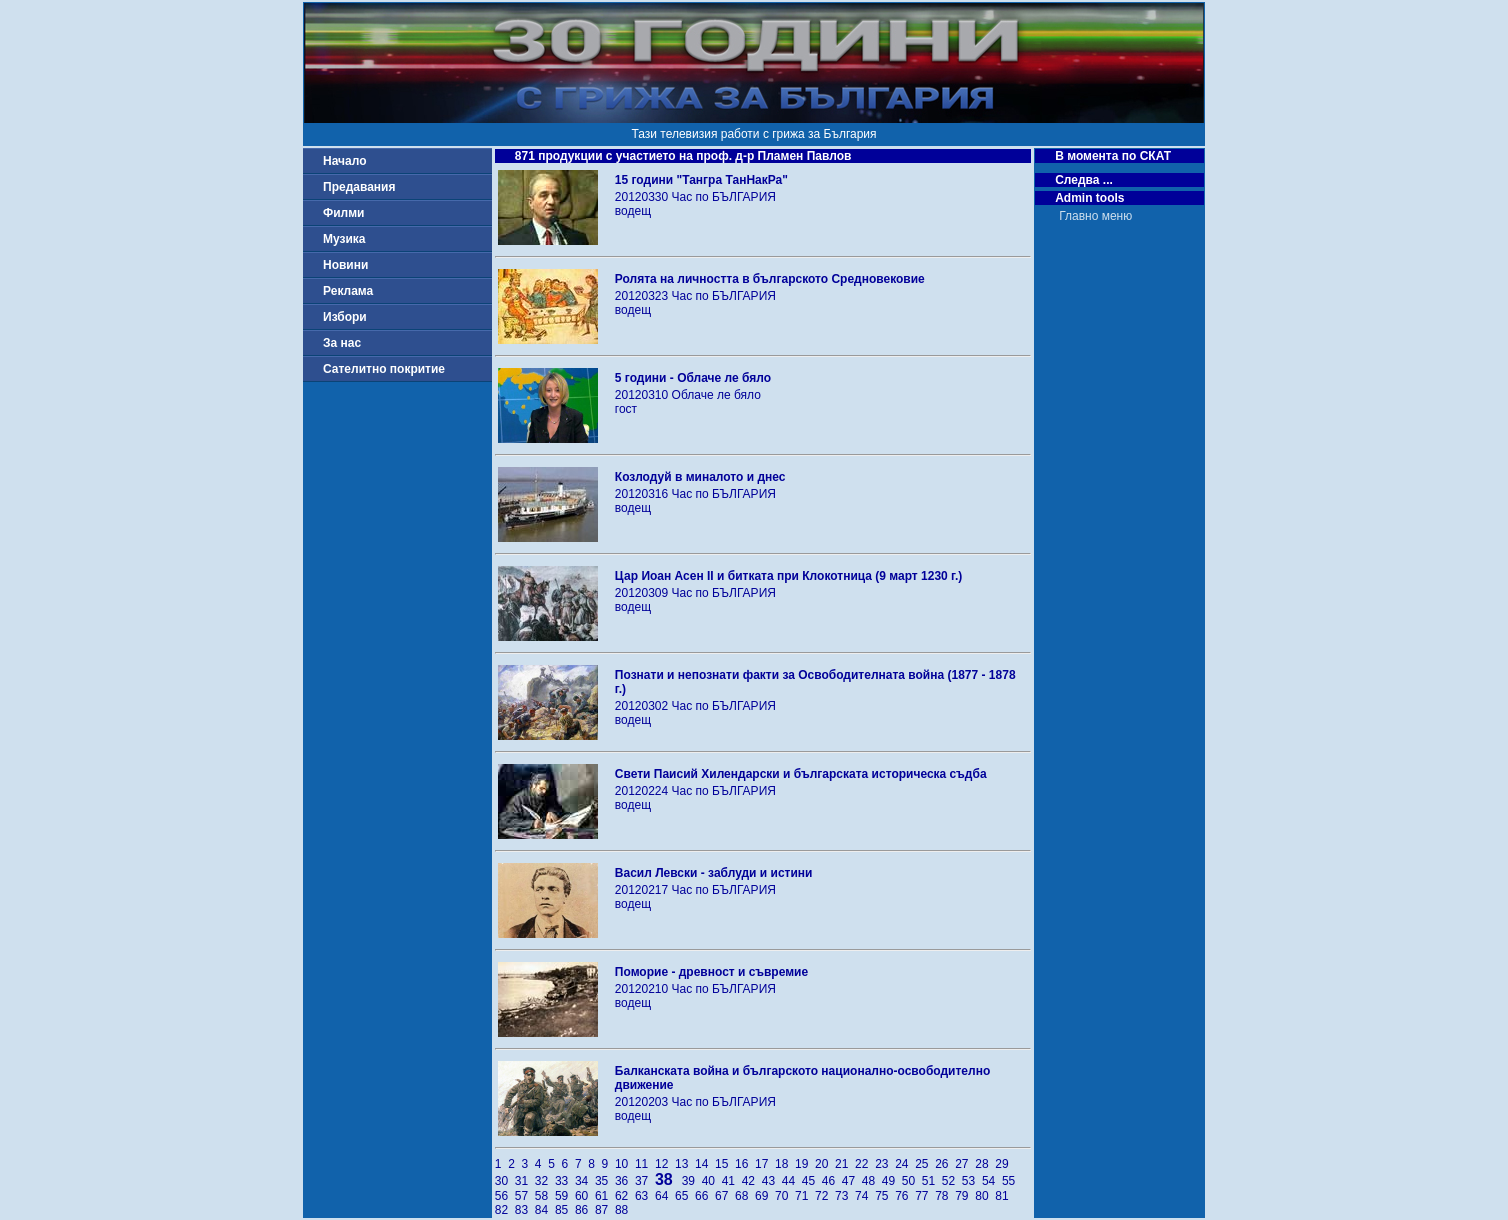 Image resolution: width=1508 pixels, height=1220 pixels. Describe the element at coordinates (693, 378) in the screenshot. I see `5 години - Облаче ле бяло` at that location.